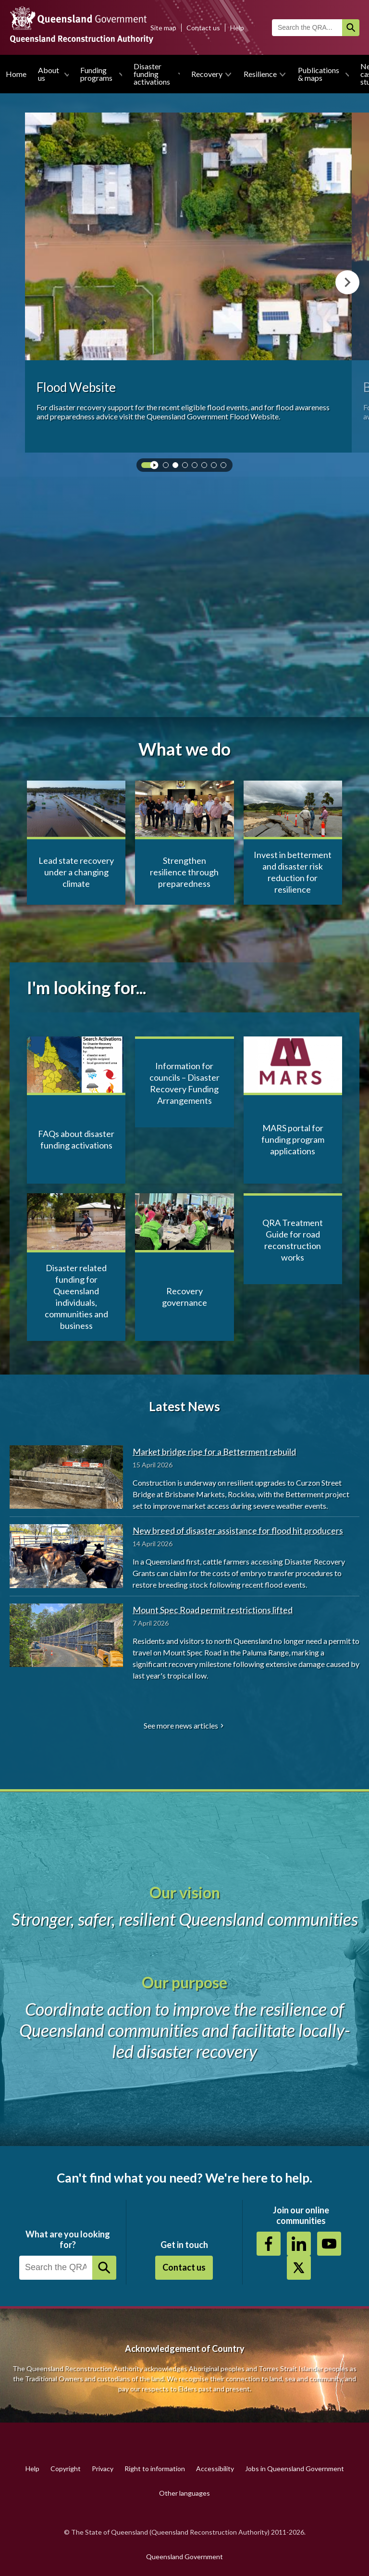  What do you see at coordinates (299, 2244) in the screenshot?
I see `https://au.linkedin.com/company/queensland-reconstruction-authority` at bounding box center [299, 2244].